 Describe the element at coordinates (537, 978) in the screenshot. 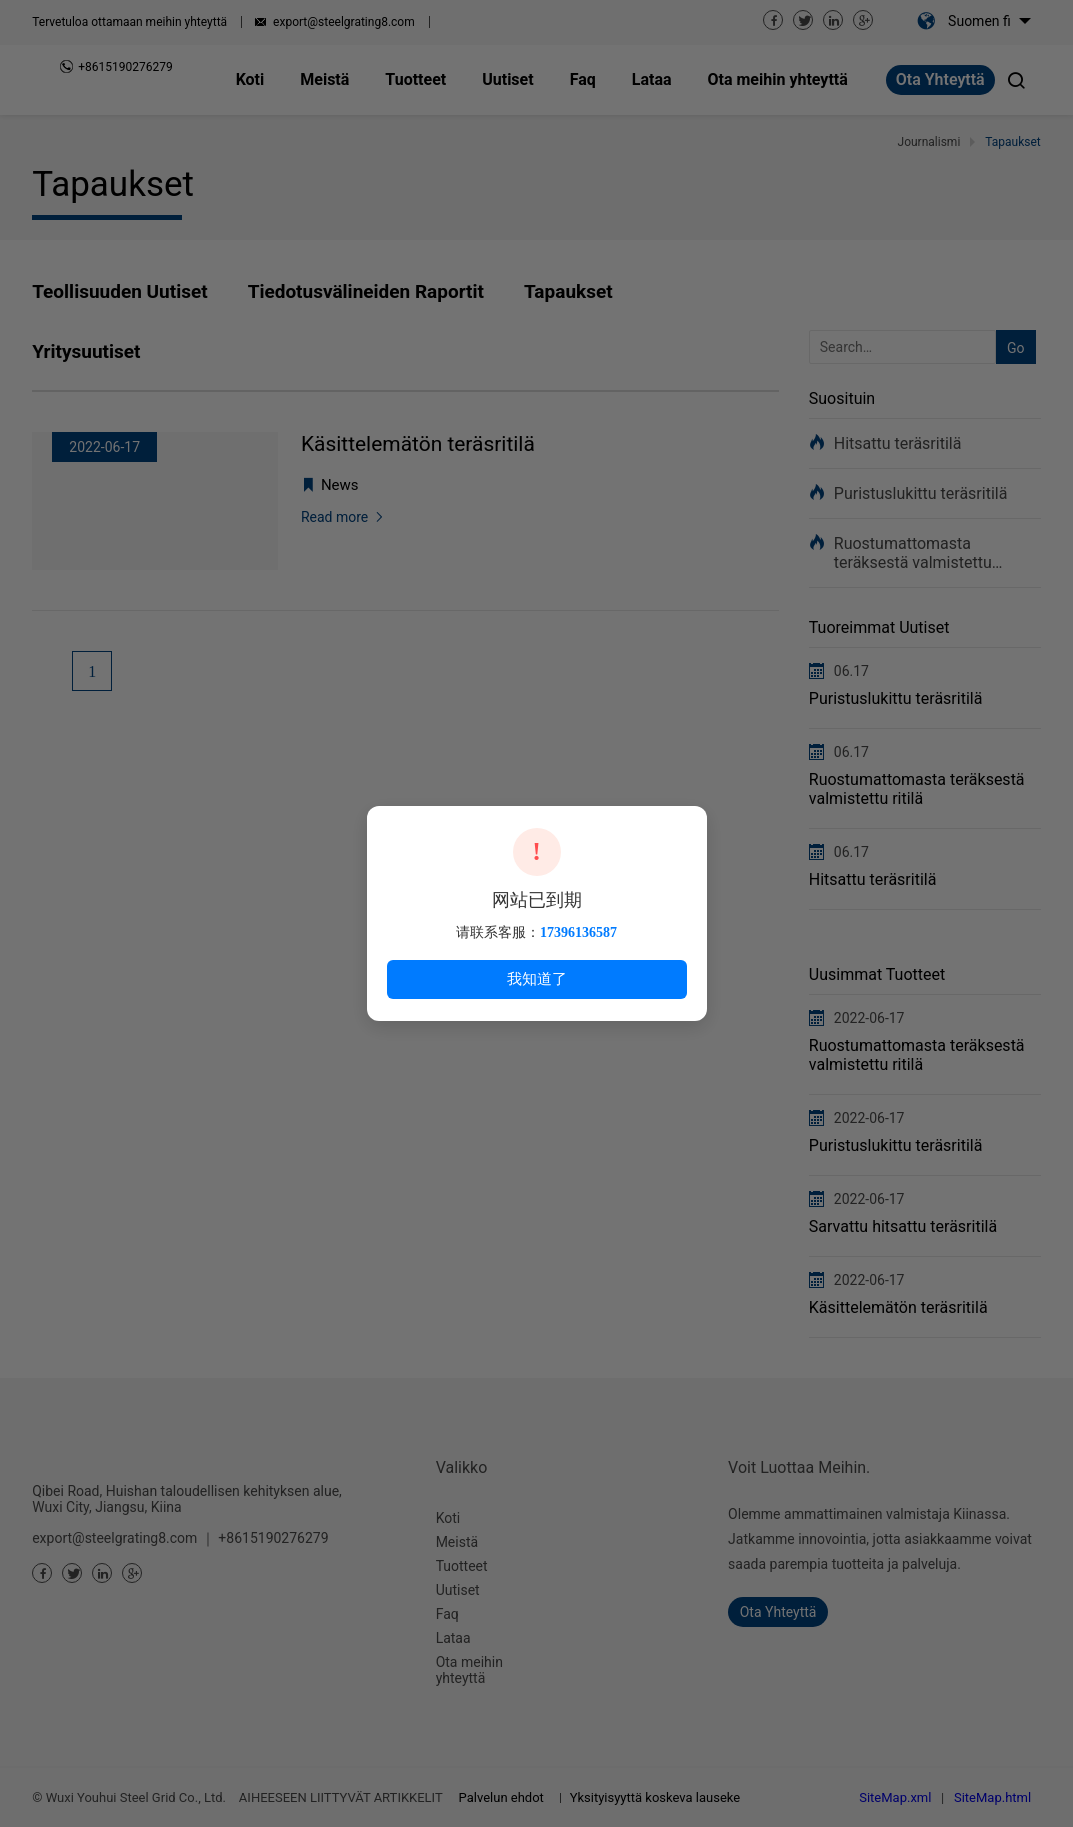

I see `我知道了` at that location.